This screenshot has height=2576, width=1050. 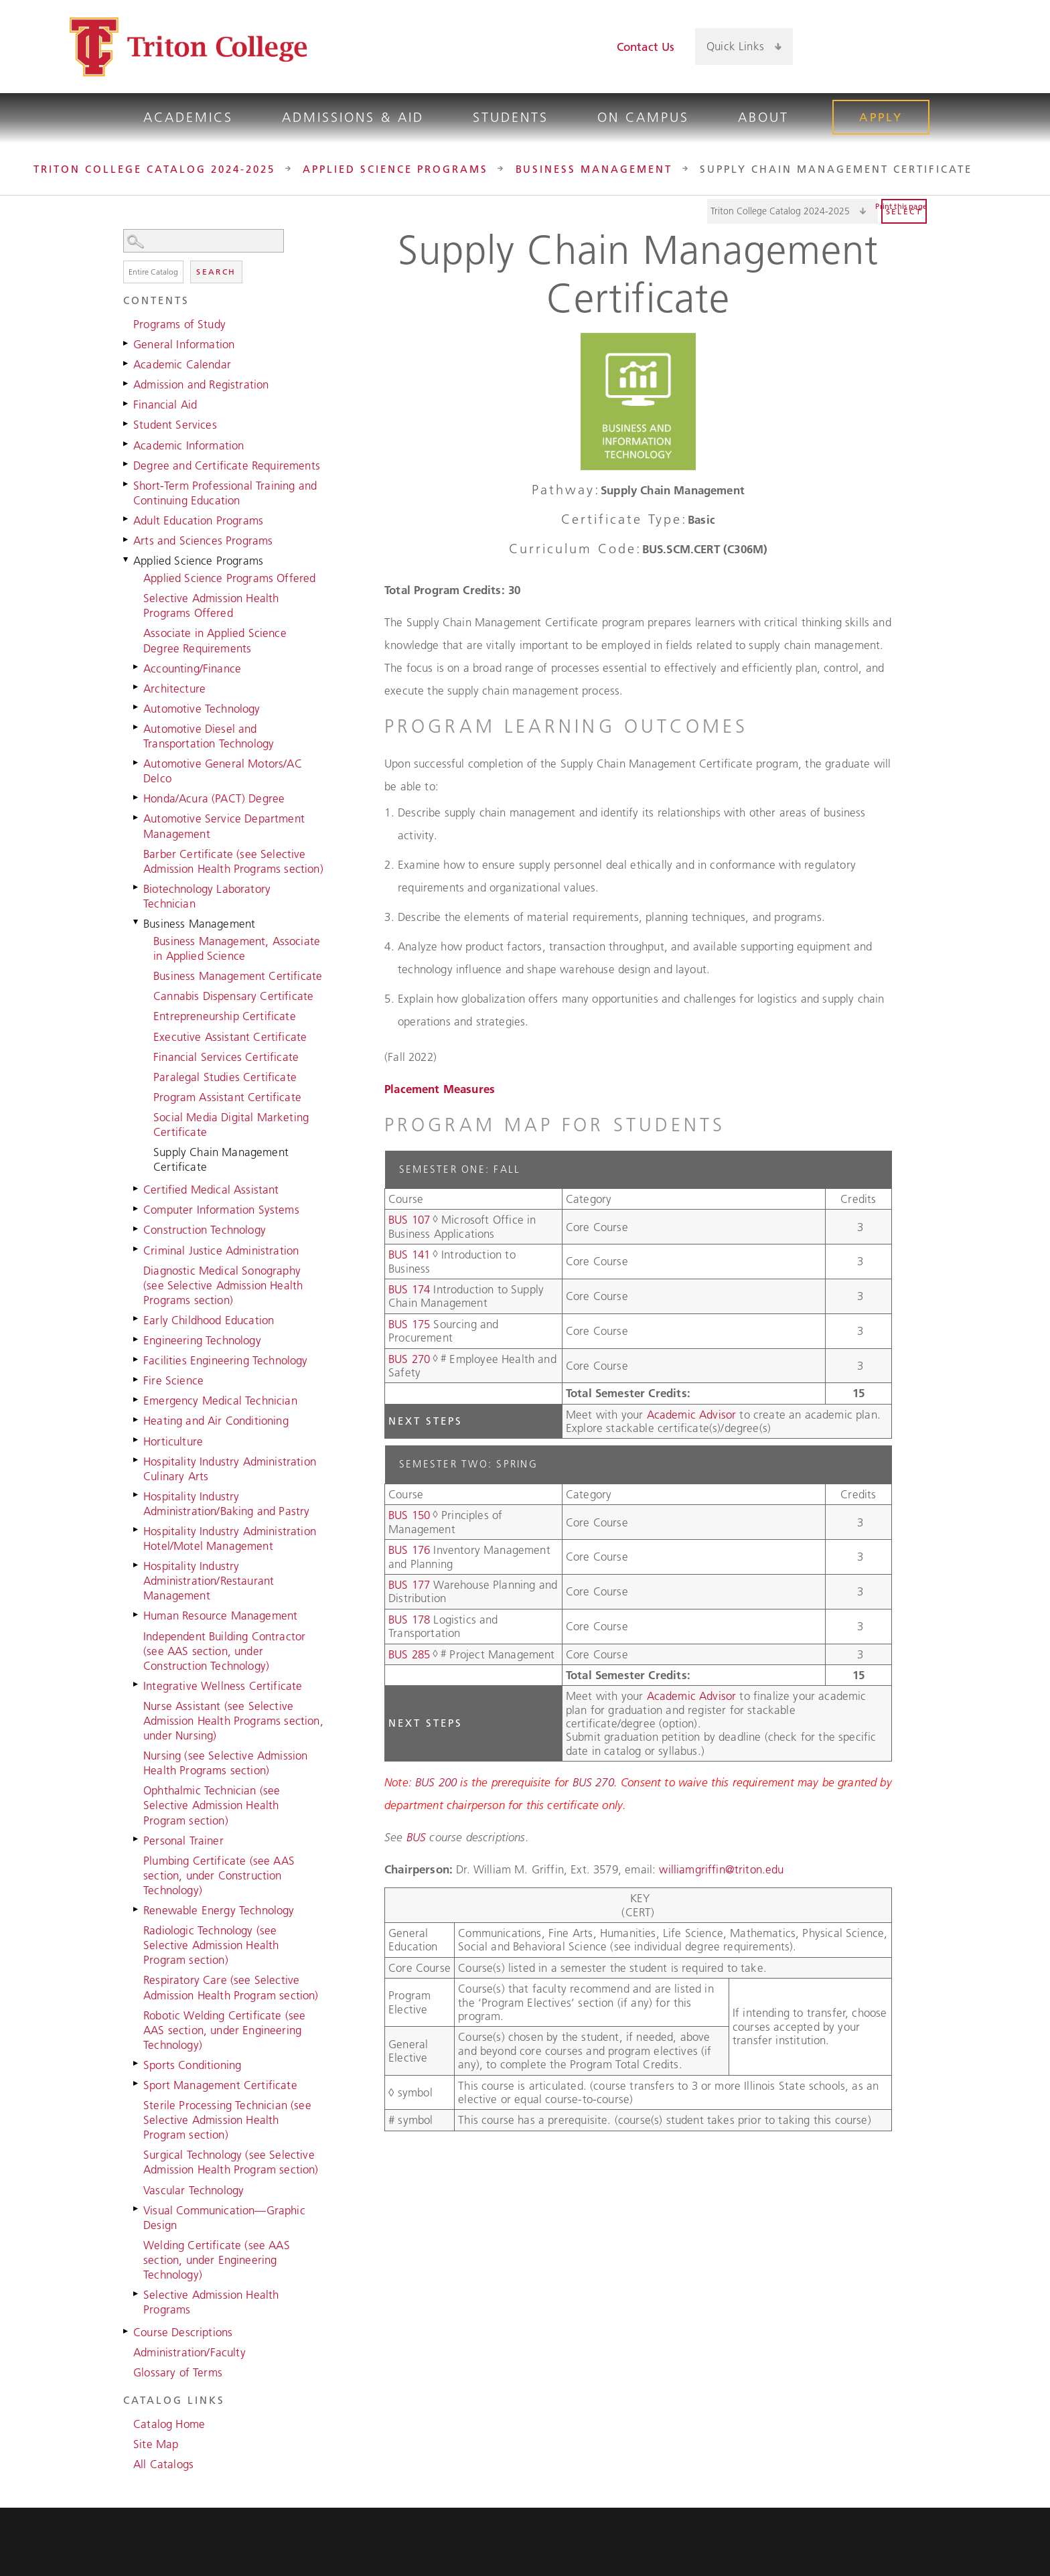 I want to click on Social Media Digital Marketing Certificate, so click(x=231, y=1125).